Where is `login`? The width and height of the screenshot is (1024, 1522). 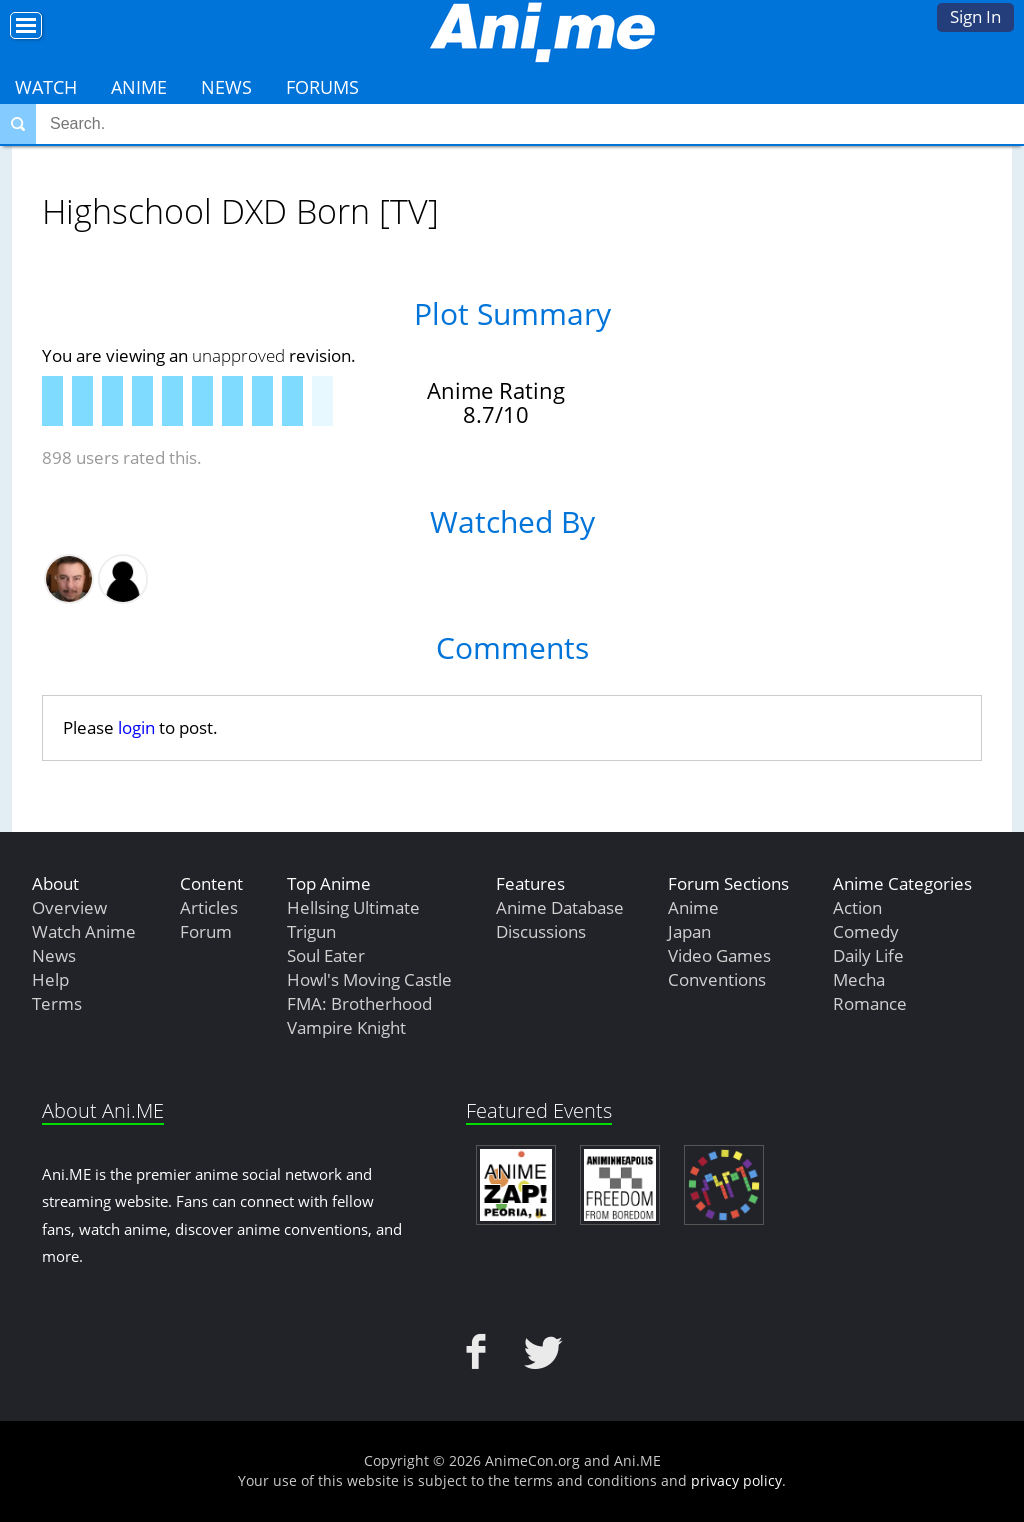 login is located at coordinates (136, 727).